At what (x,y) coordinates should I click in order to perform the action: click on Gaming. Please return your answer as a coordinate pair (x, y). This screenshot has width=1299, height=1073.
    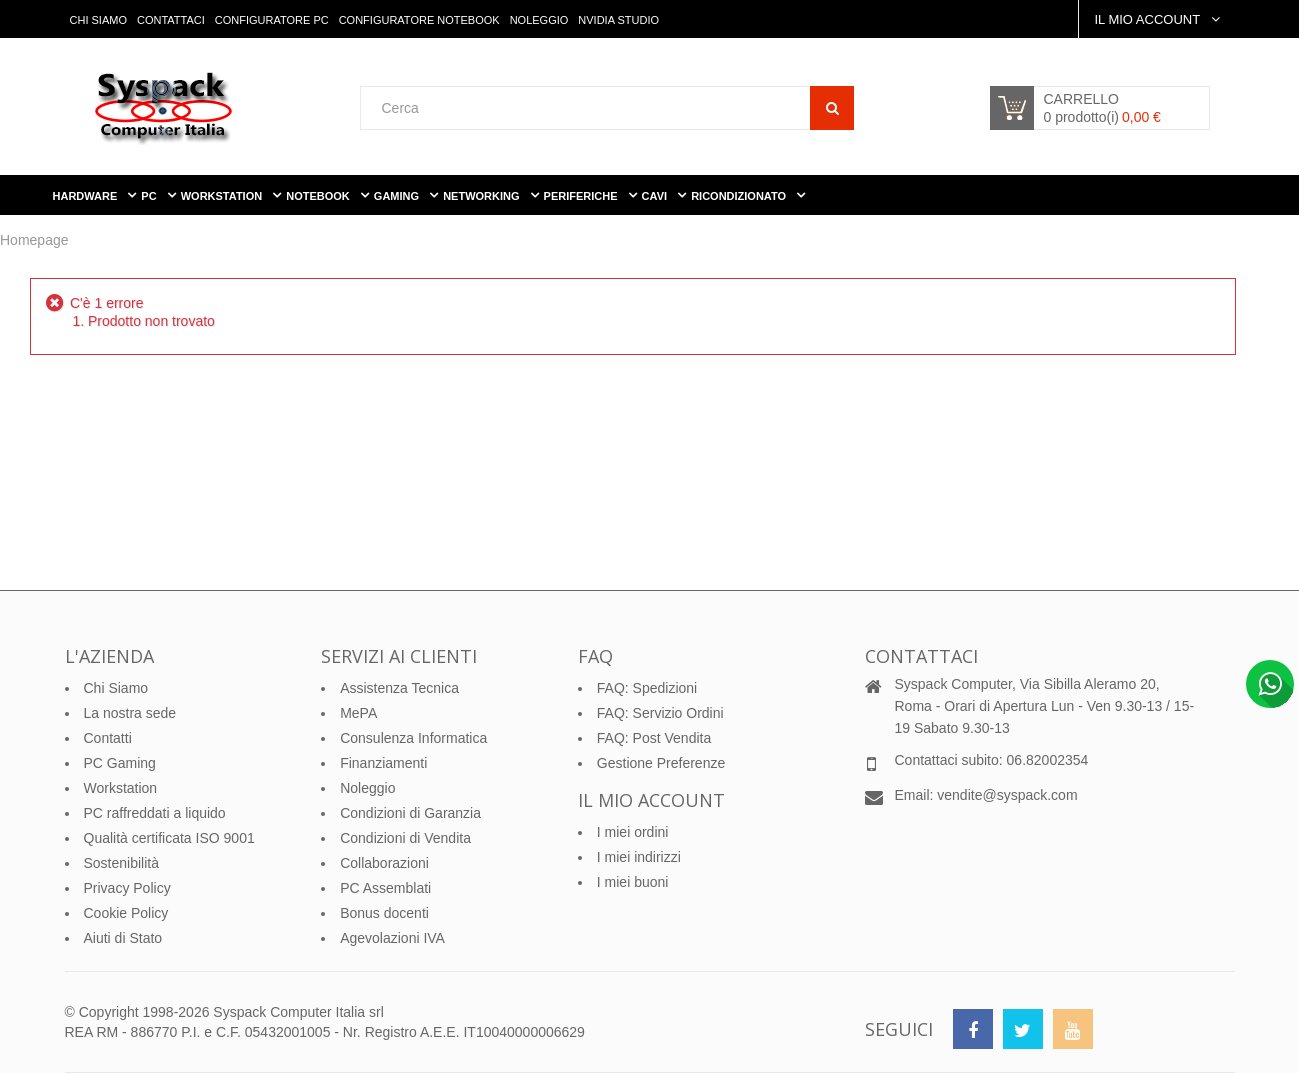
    Looking at the image, I should click on (398, 196).